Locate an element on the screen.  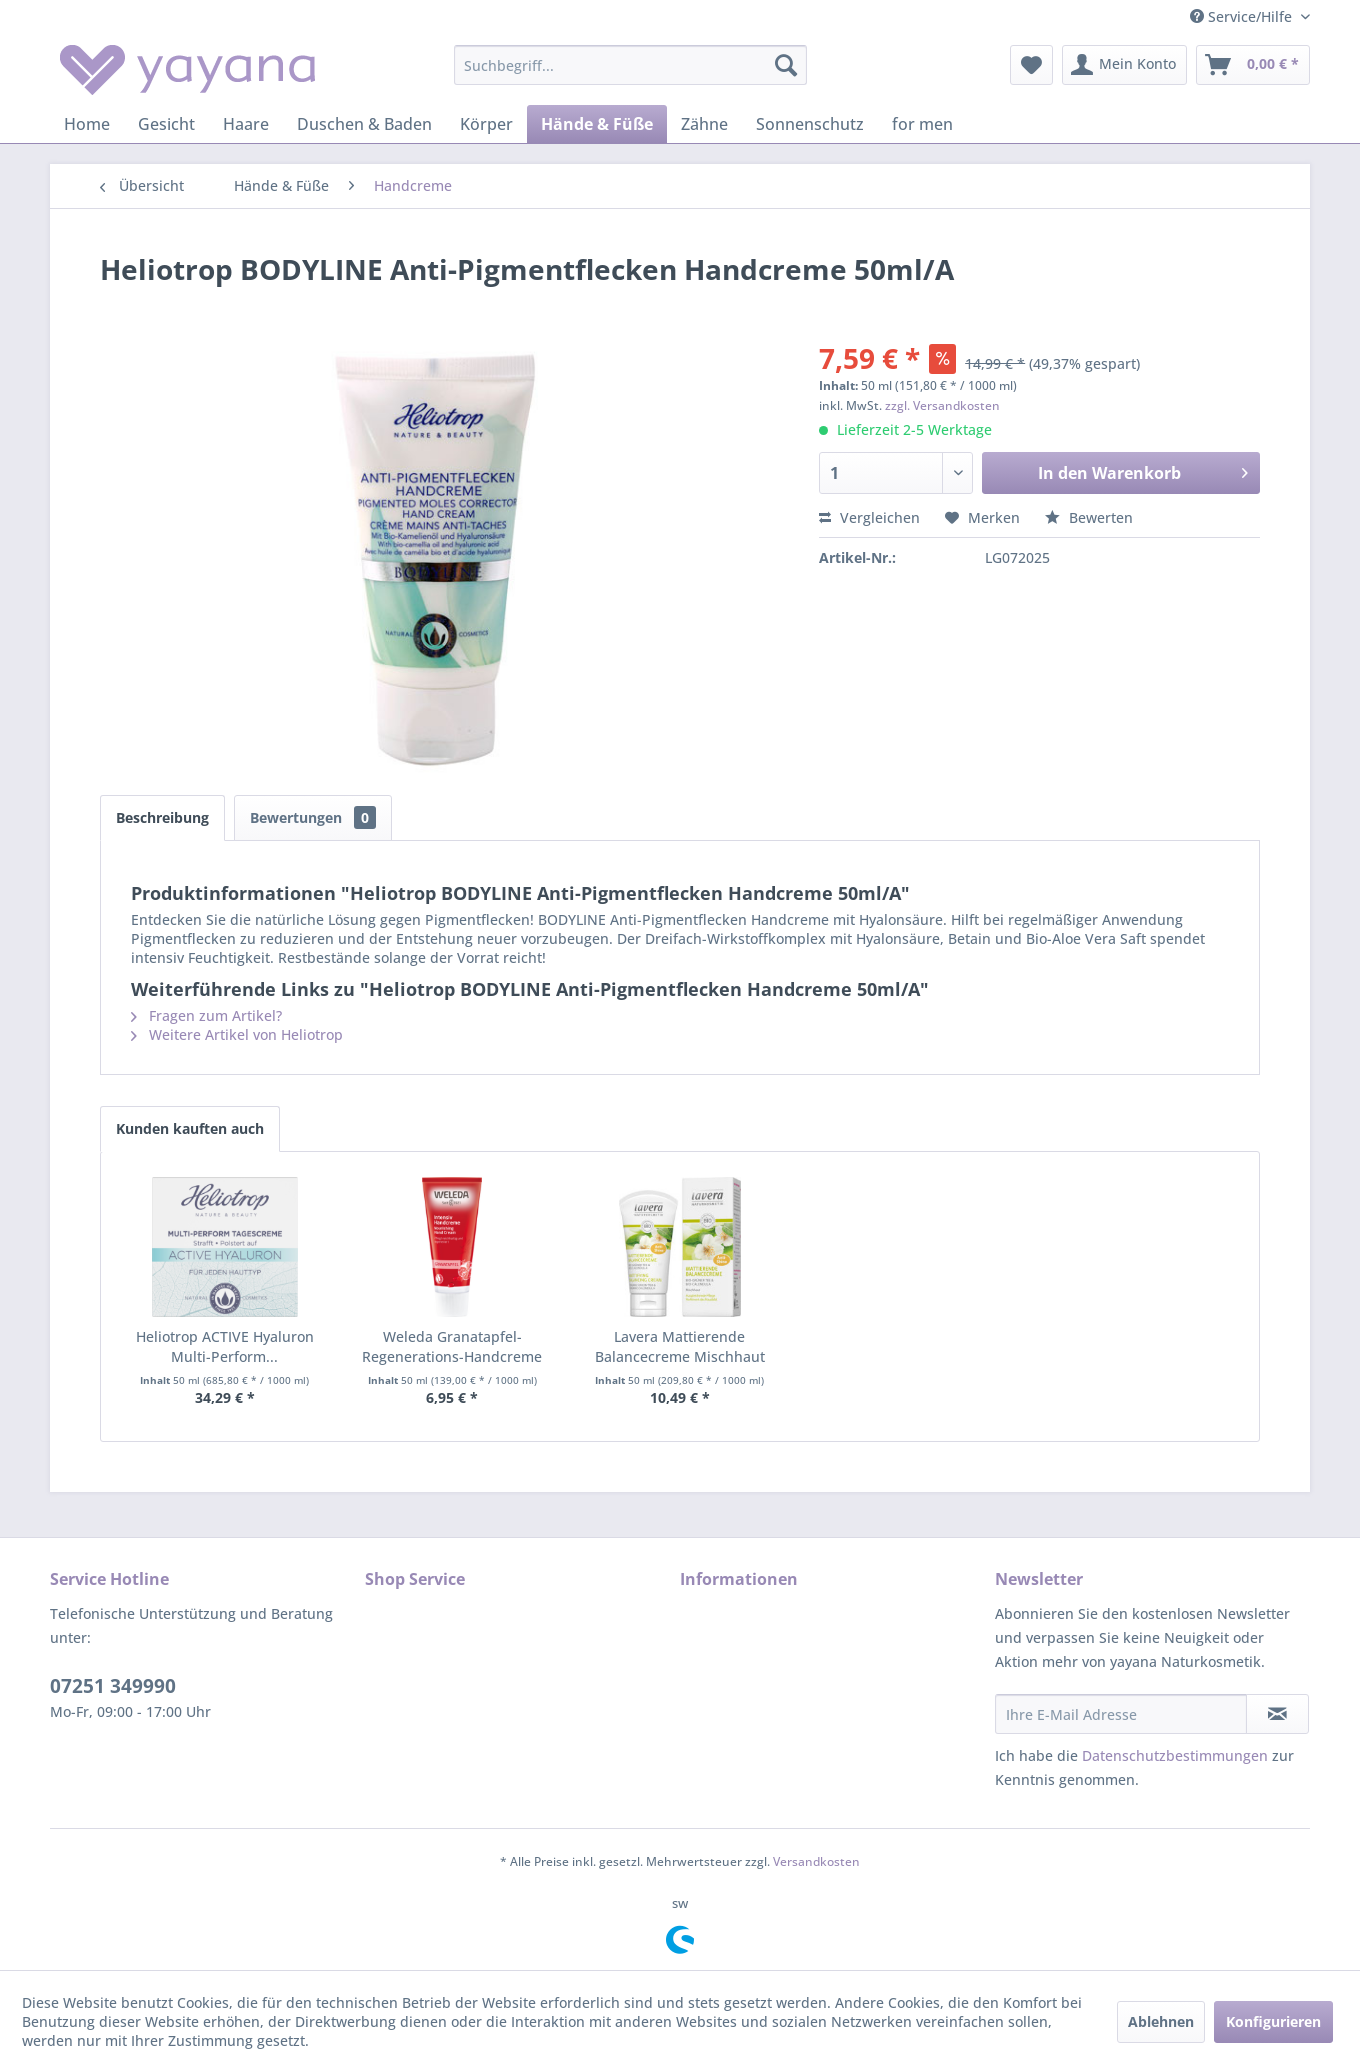
[Sonnenschutz] is located at coordinates (810, 124).